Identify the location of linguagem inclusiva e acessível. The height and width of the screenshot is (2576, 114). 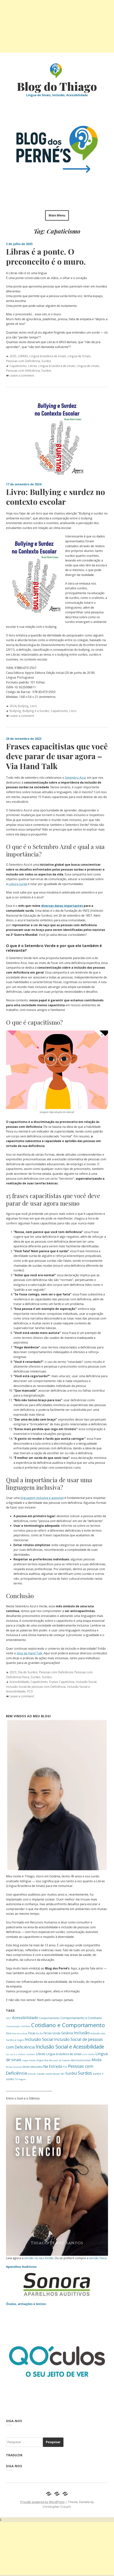
(42, 1498).